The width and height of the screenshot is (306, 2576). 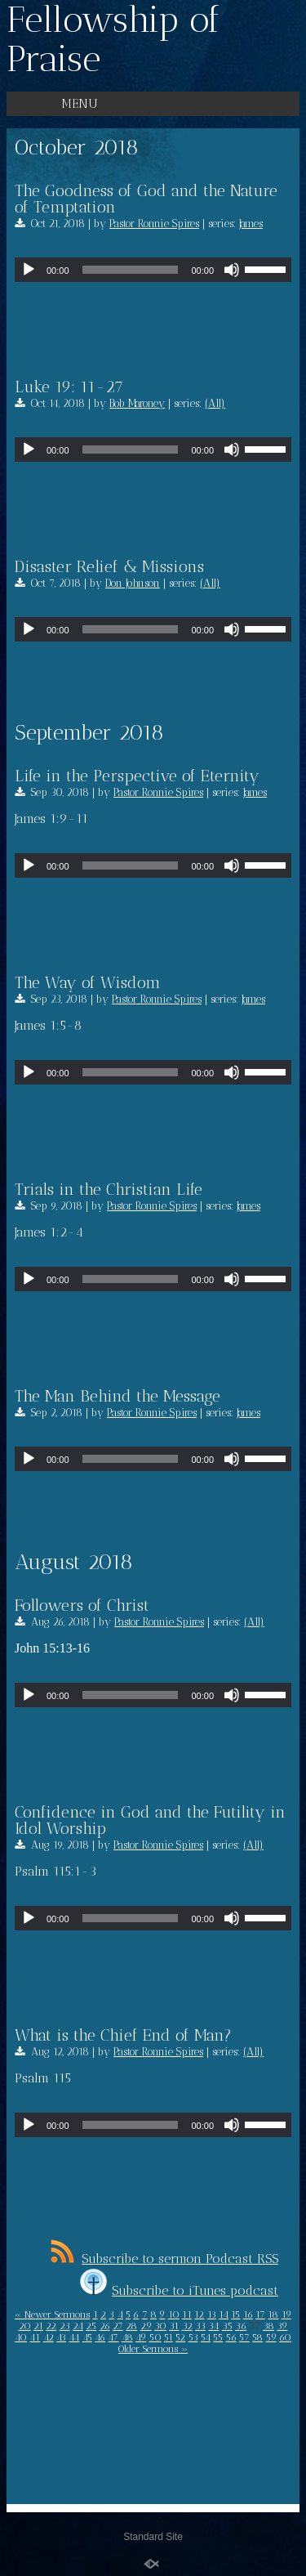 I want to click on 22, so click(x=51, y=2326).